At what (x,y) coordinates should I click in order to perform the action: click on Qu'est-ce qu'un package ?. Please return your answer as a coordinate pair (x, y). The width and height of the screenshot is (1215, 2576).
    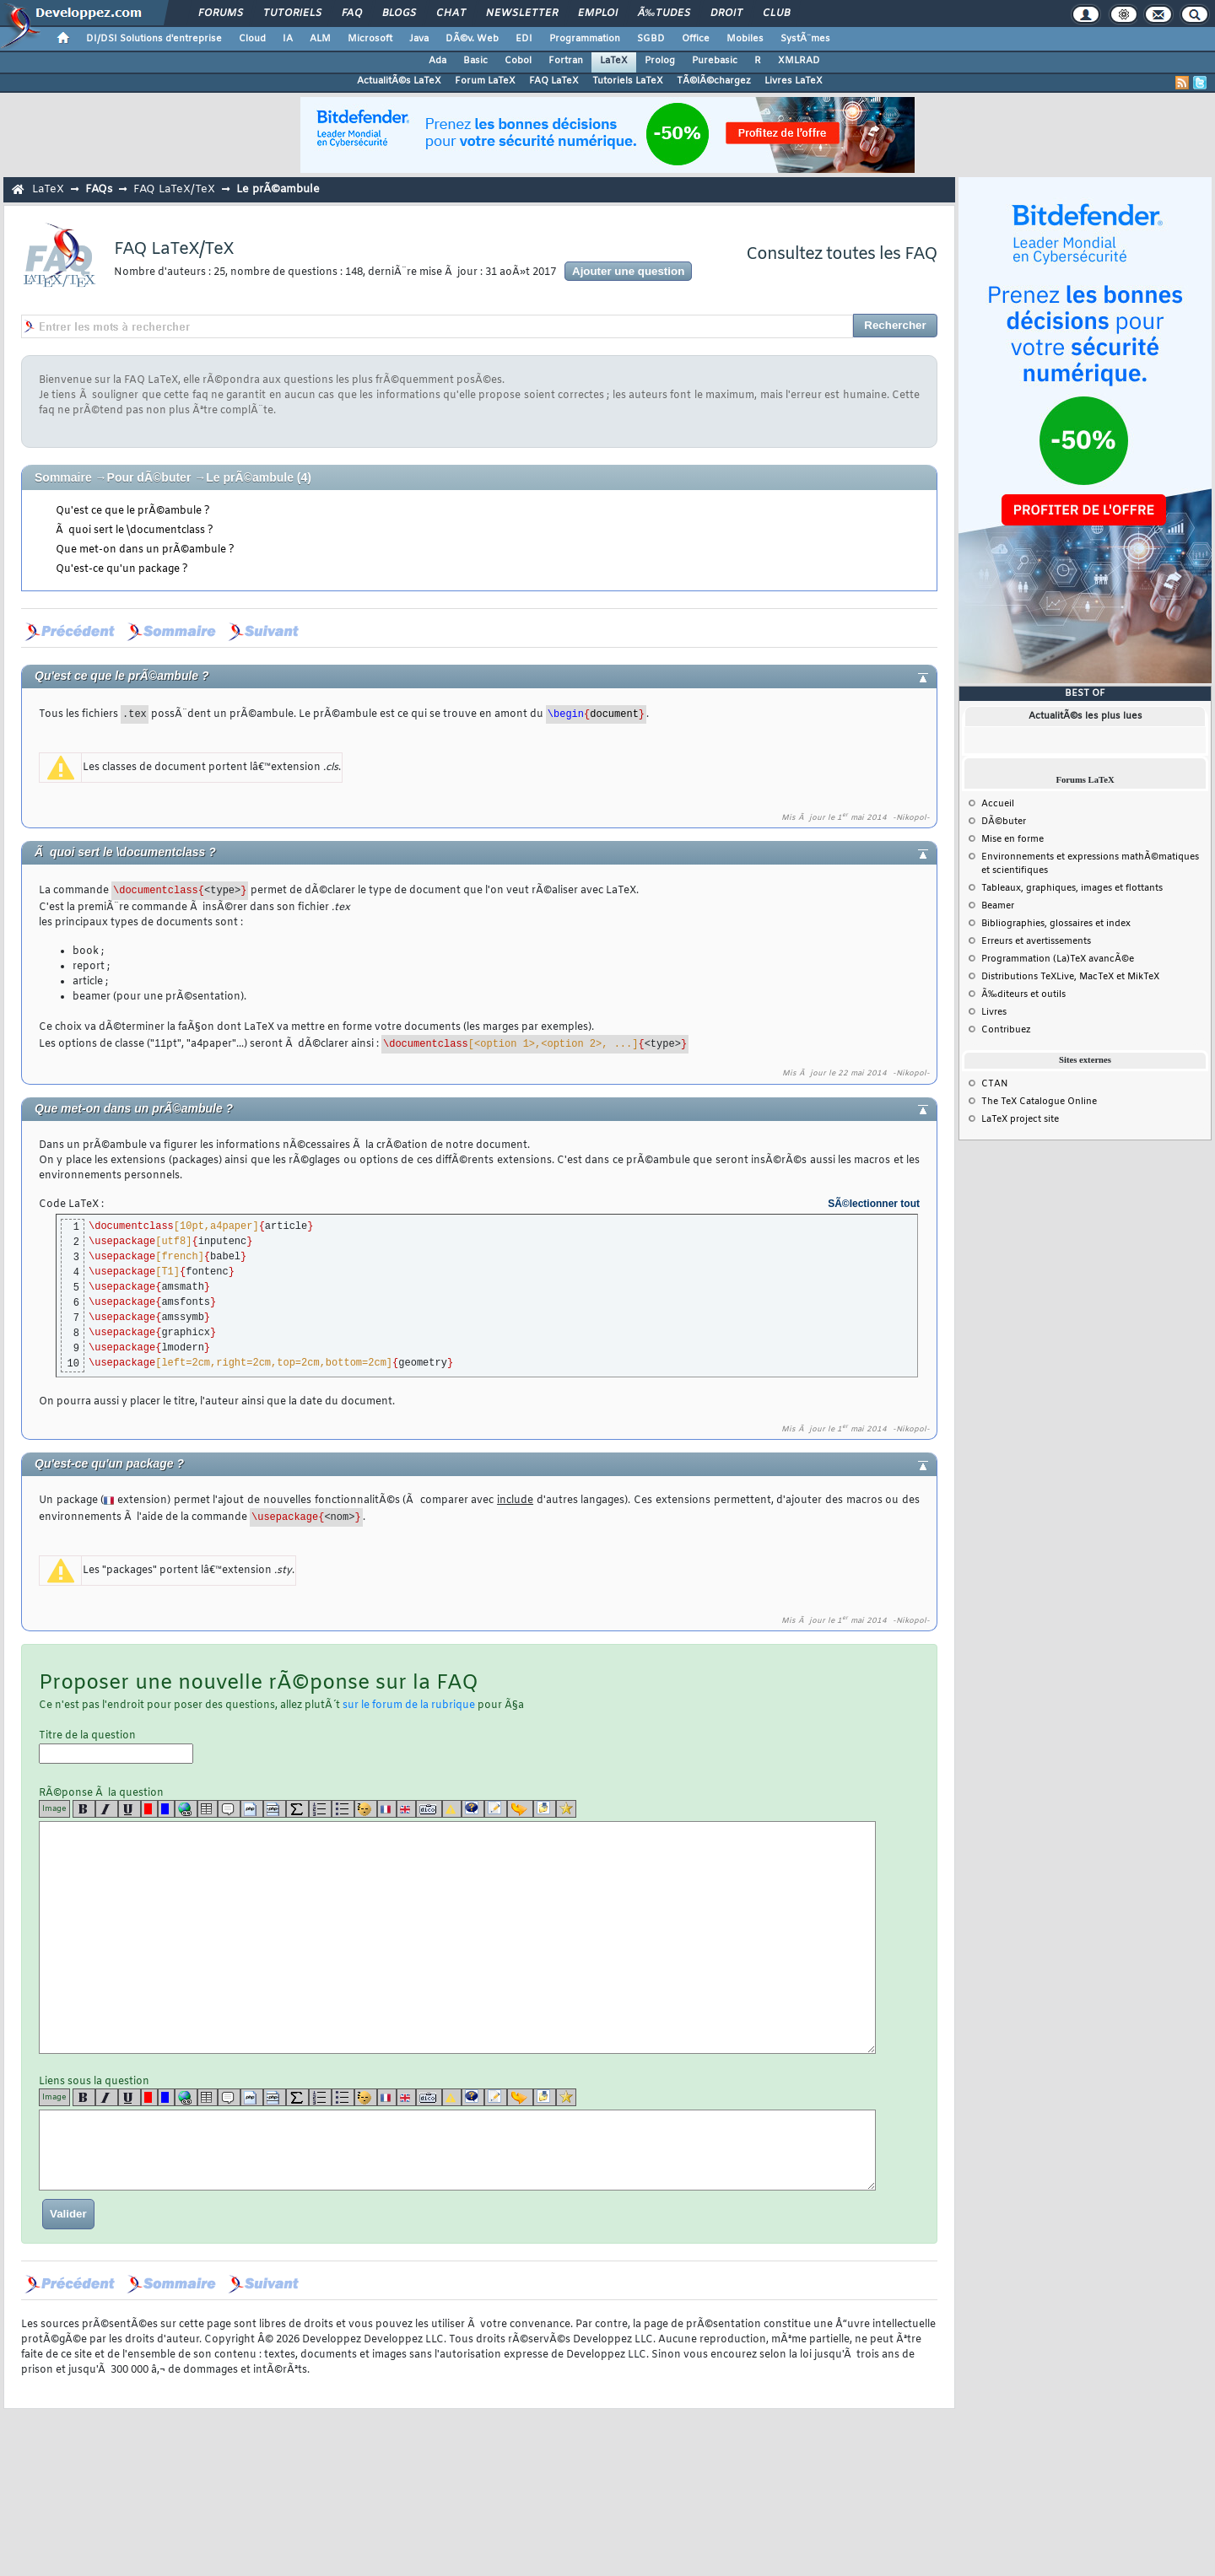
    Looking at the image, I should click on (122, 569).